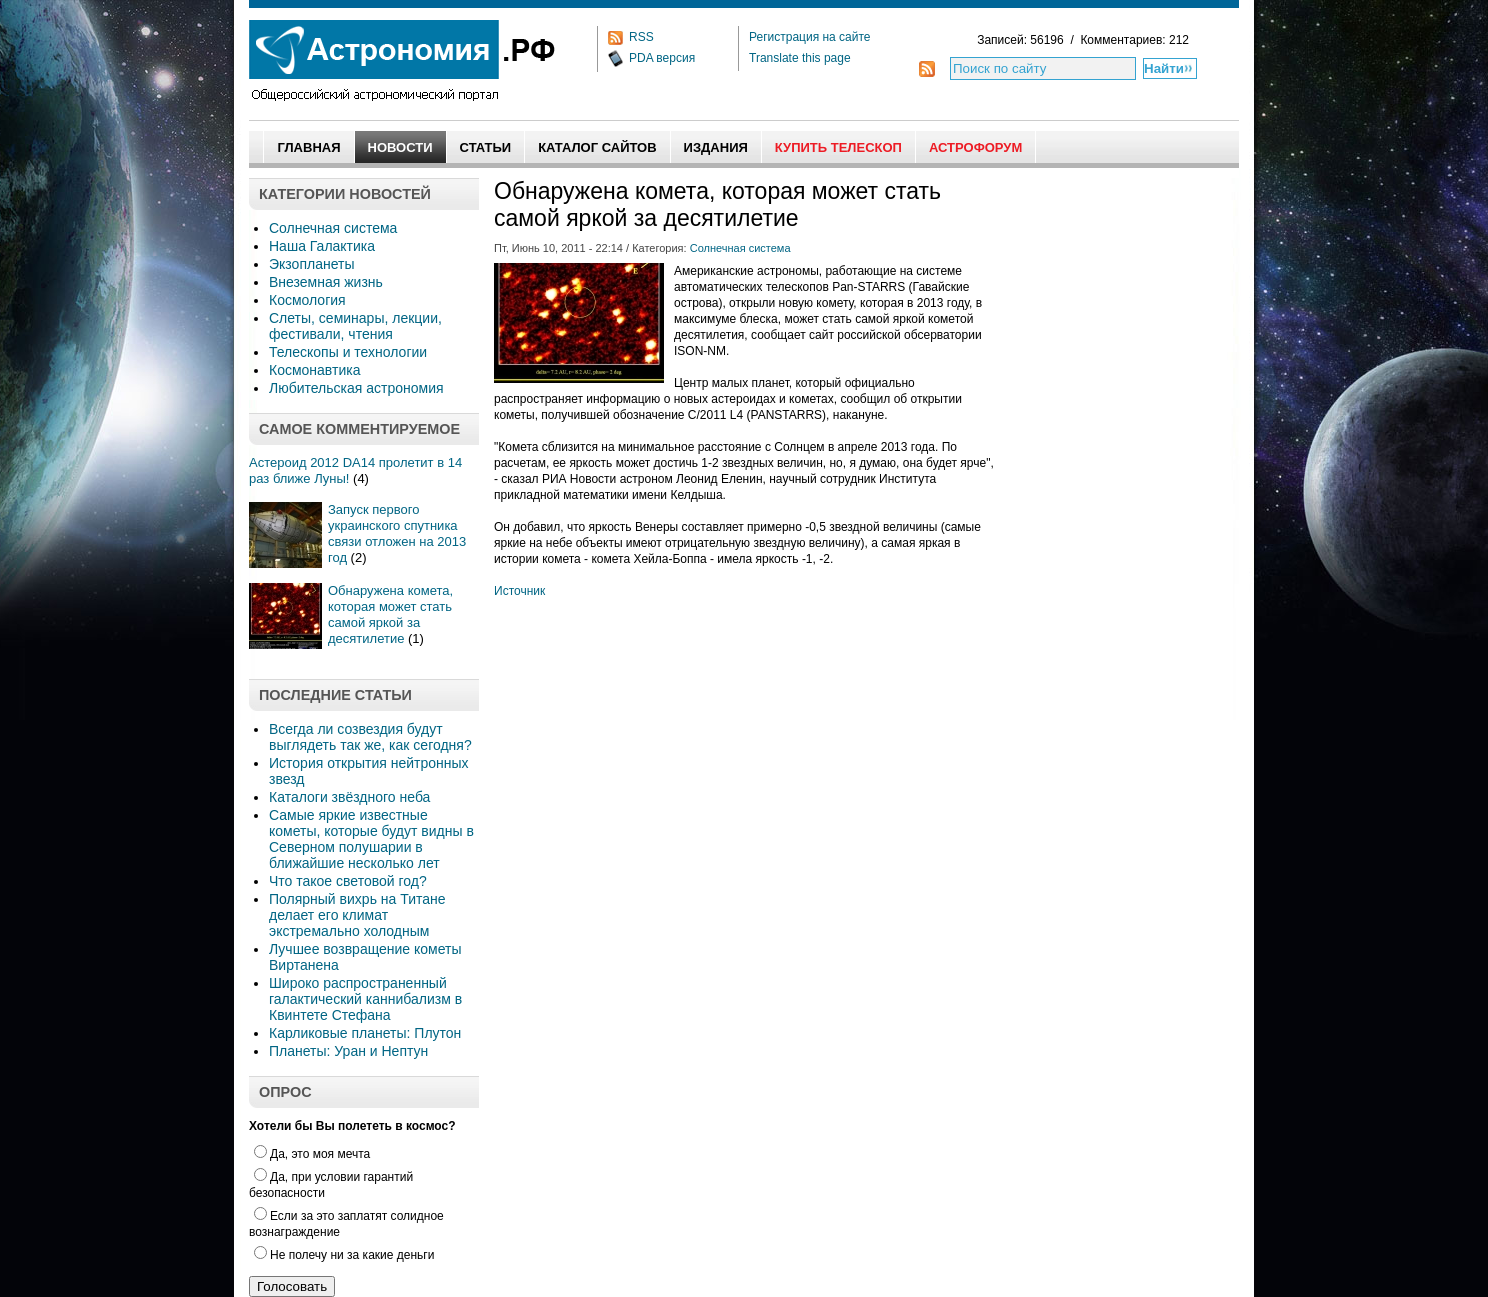  Describe the element at coordinates (716, 147) in the screenshot. I see `Издания` at that location.